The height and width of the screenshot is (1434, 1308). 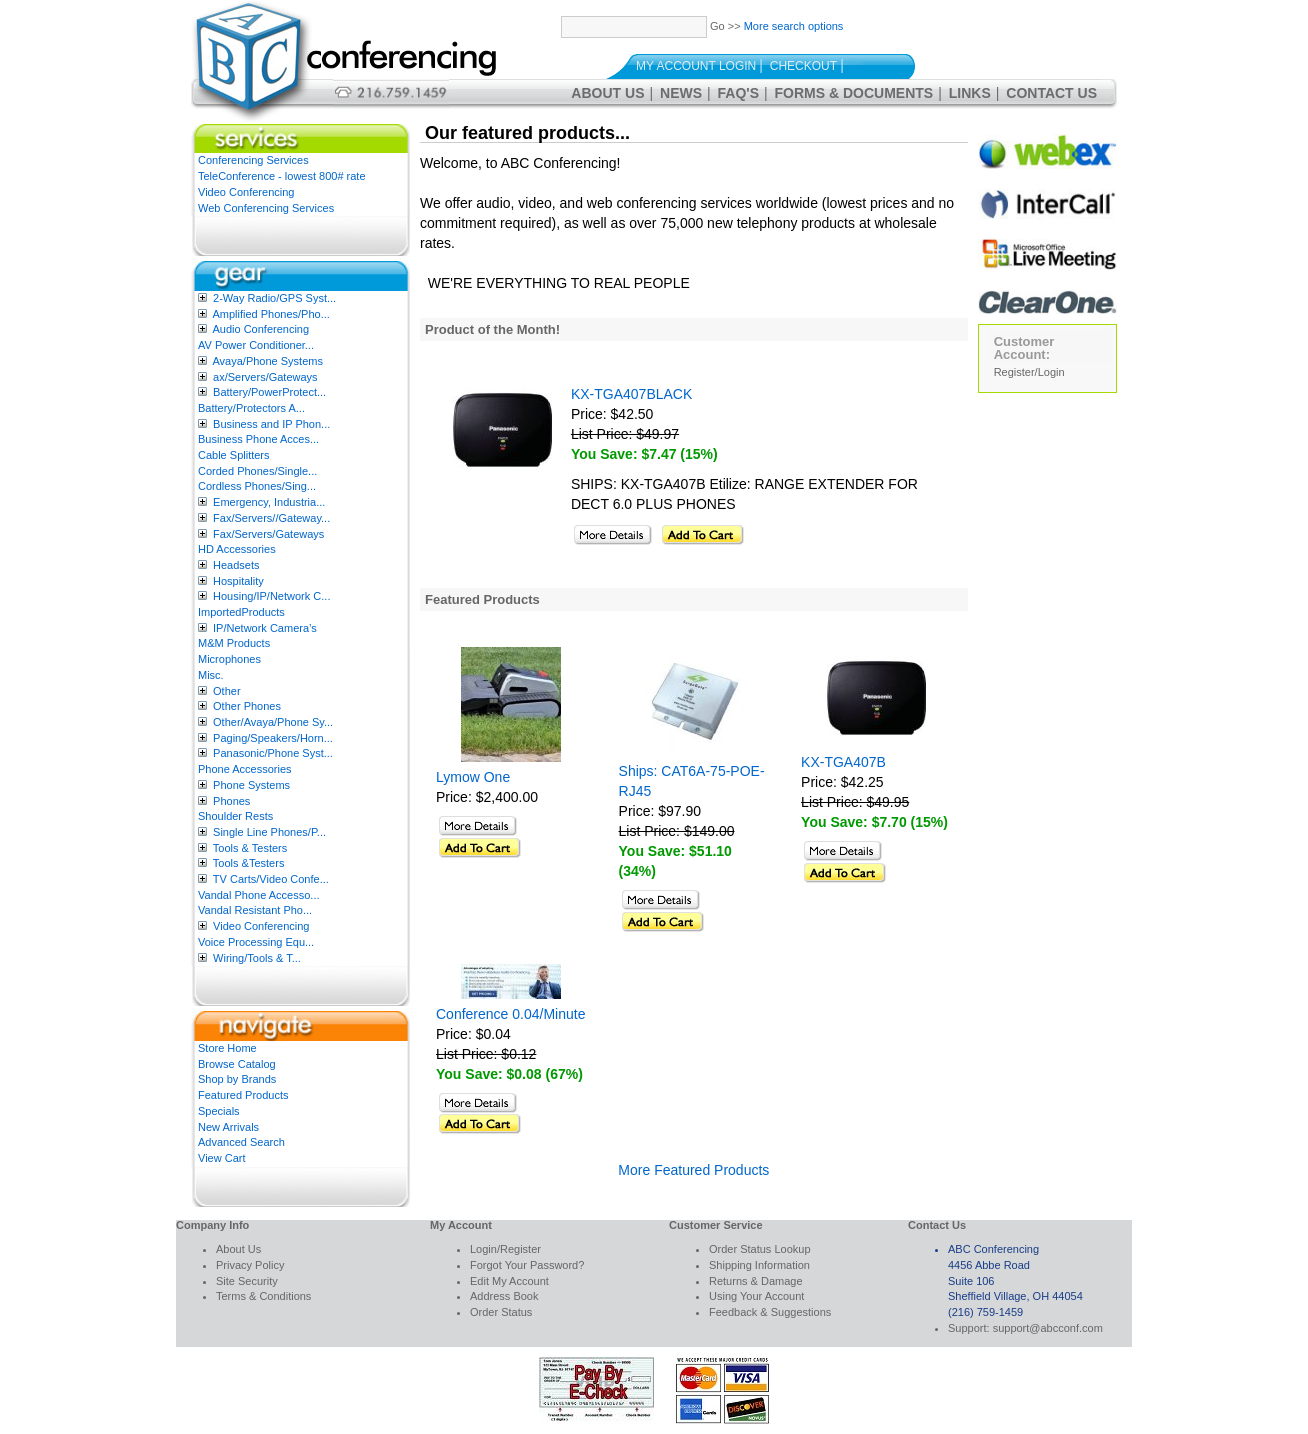 What do you see at coordinates (269, 502) in the screenshot?
I see `Emergency, Industria...` at bounding box center [269, 502].